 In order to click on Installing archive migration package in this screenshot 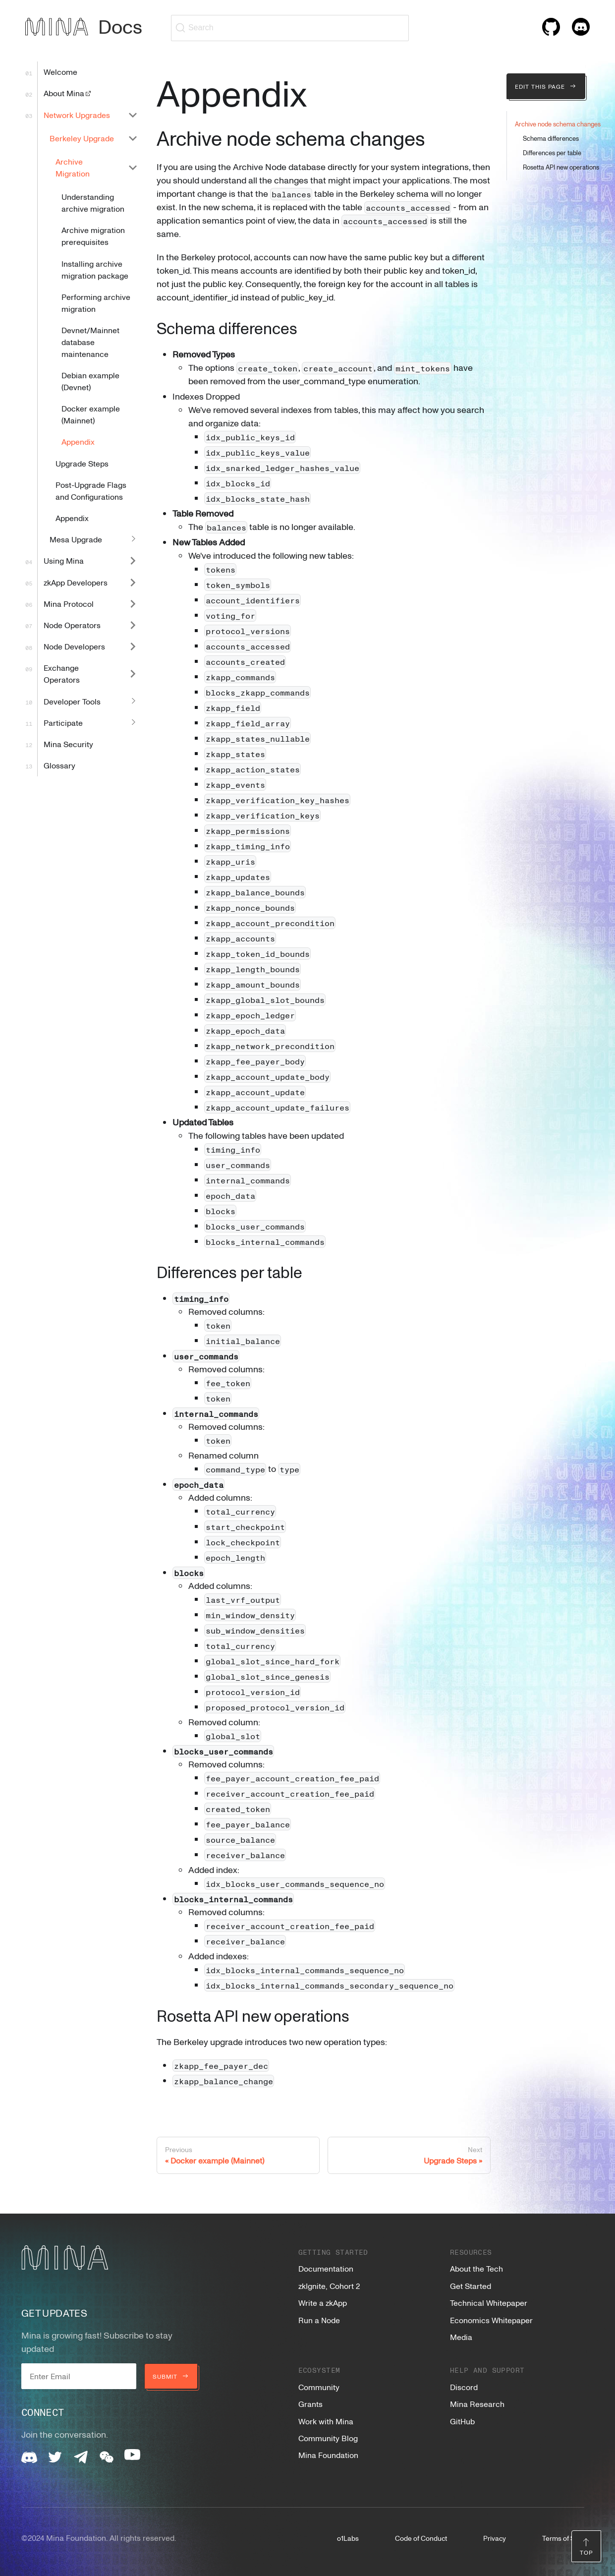, I will do `click(94, 269)`.